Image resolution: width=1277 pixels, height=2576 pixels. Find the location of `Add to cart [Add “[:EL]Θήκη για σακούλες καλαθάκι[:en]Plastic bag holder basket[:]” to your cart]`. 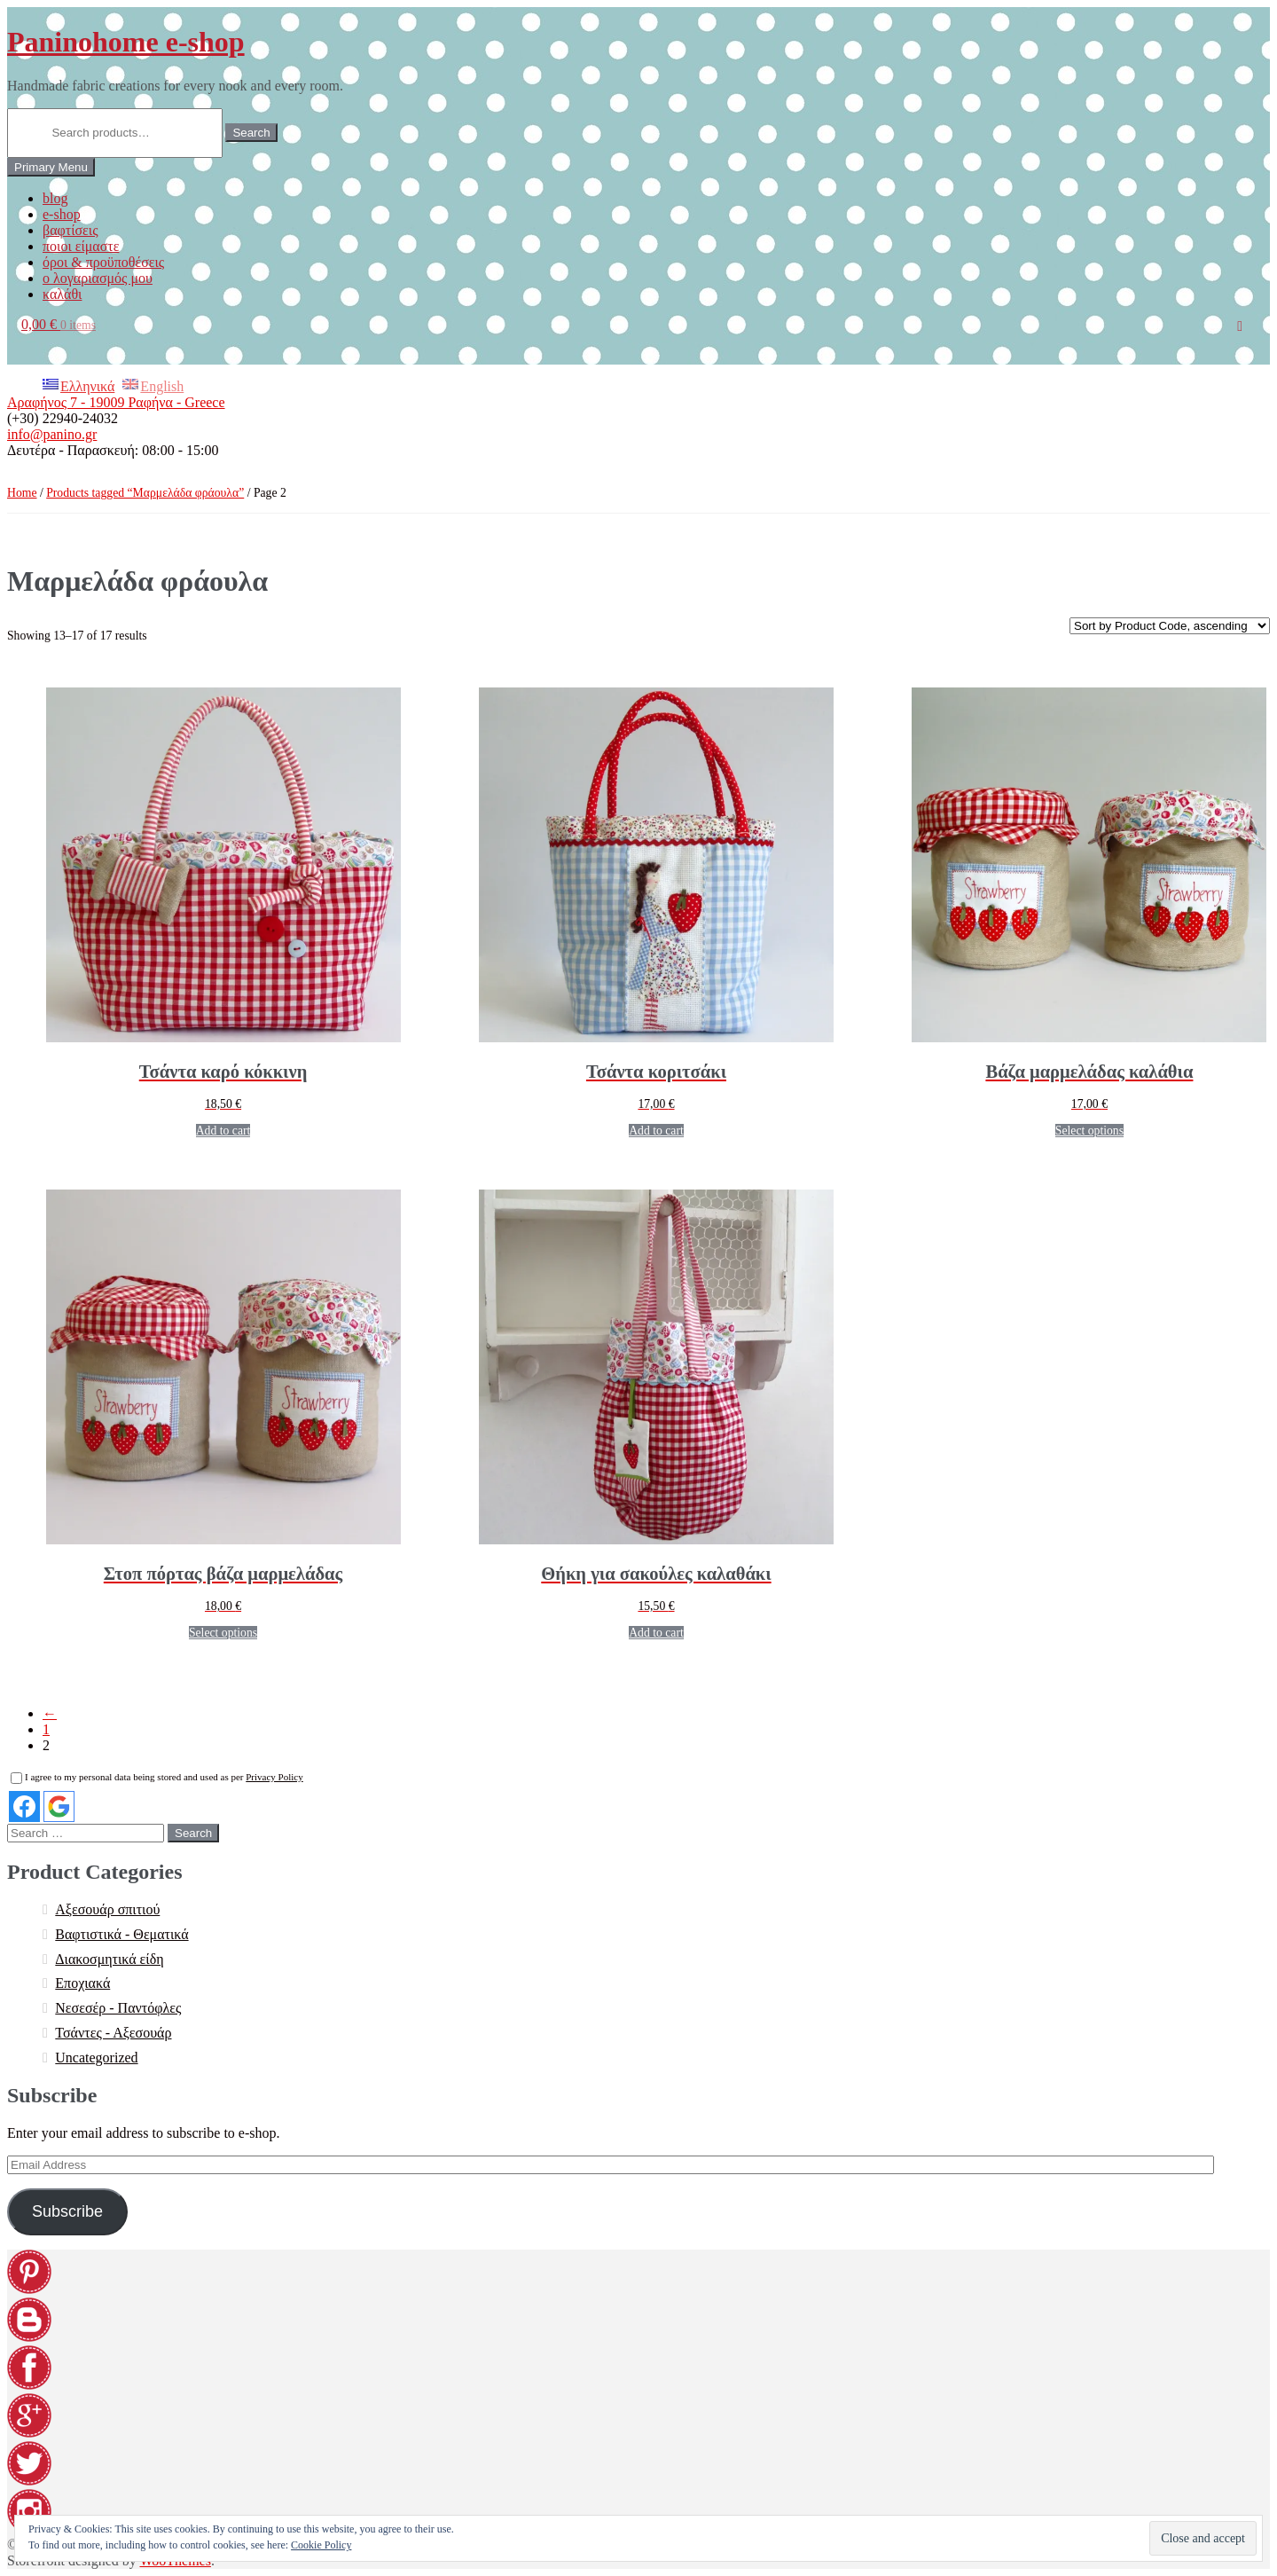

Add to cart [Add “[:EL]Θήκη για σακούλες καλαθάκι[:en]Plastic bag holder basket[:]” to your cart] is located at coordinates (656, 1632).